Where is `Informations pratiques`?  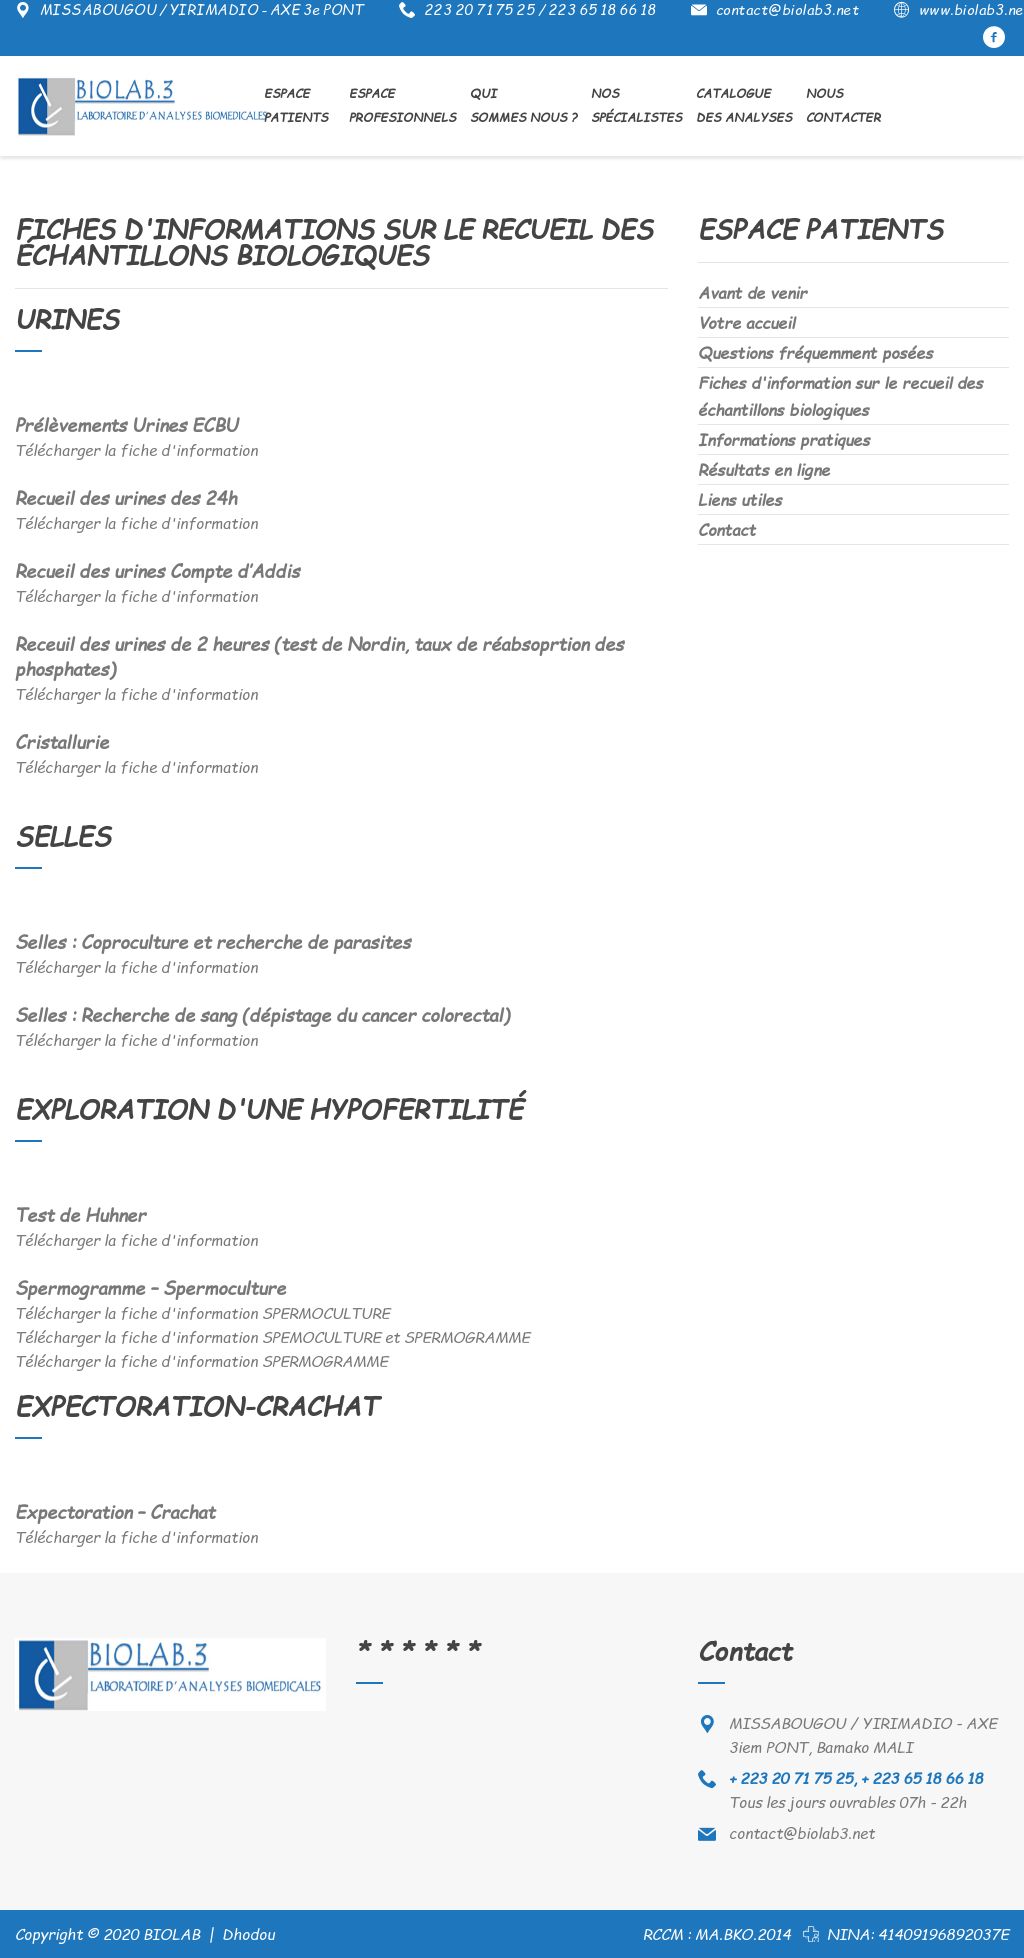 Informations pratiques is located at coordinates (784, 439).